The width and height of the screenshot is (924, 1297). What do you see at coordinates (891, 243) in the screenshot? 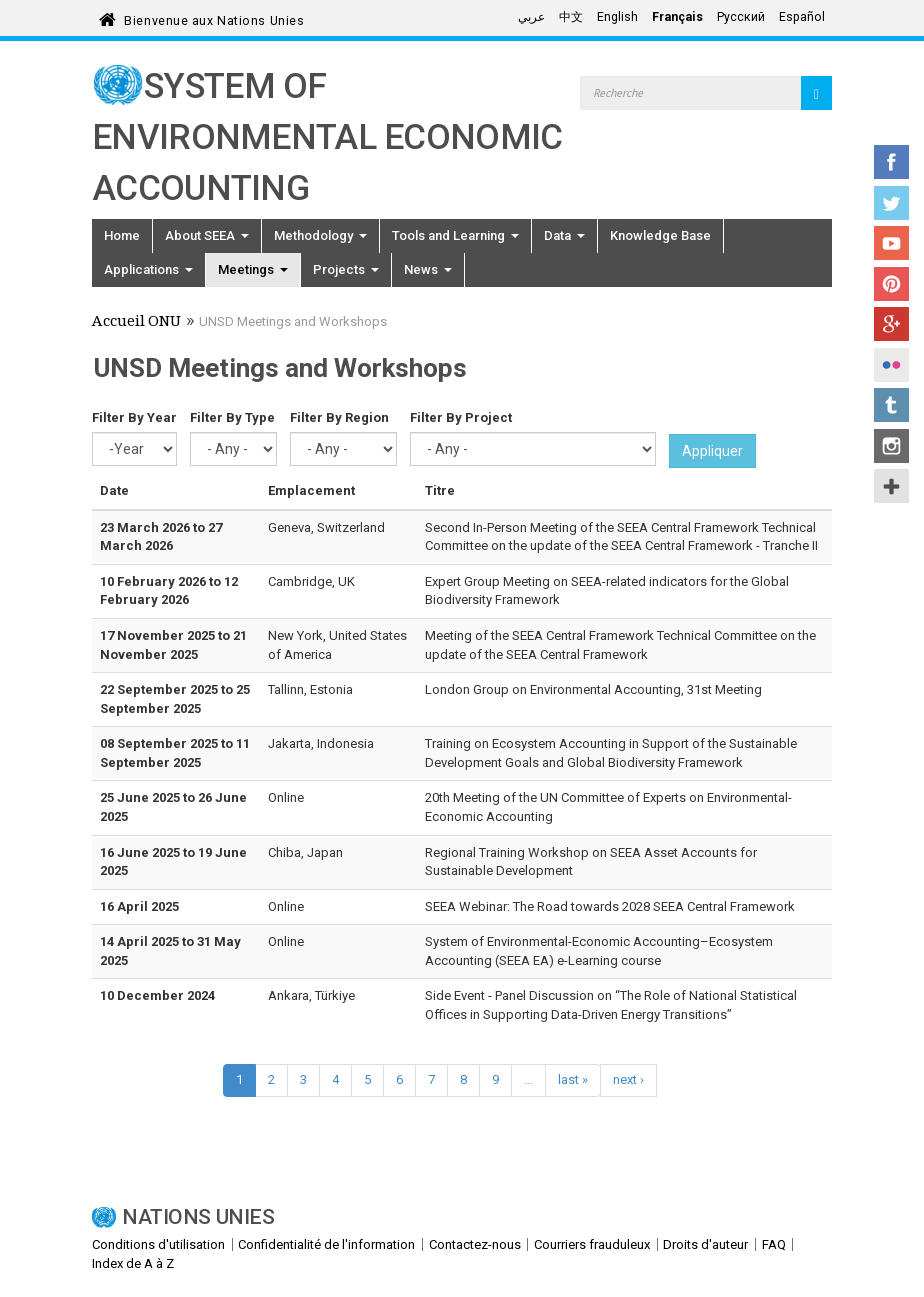
I see `YouTube` at bounding box center [891, 243].